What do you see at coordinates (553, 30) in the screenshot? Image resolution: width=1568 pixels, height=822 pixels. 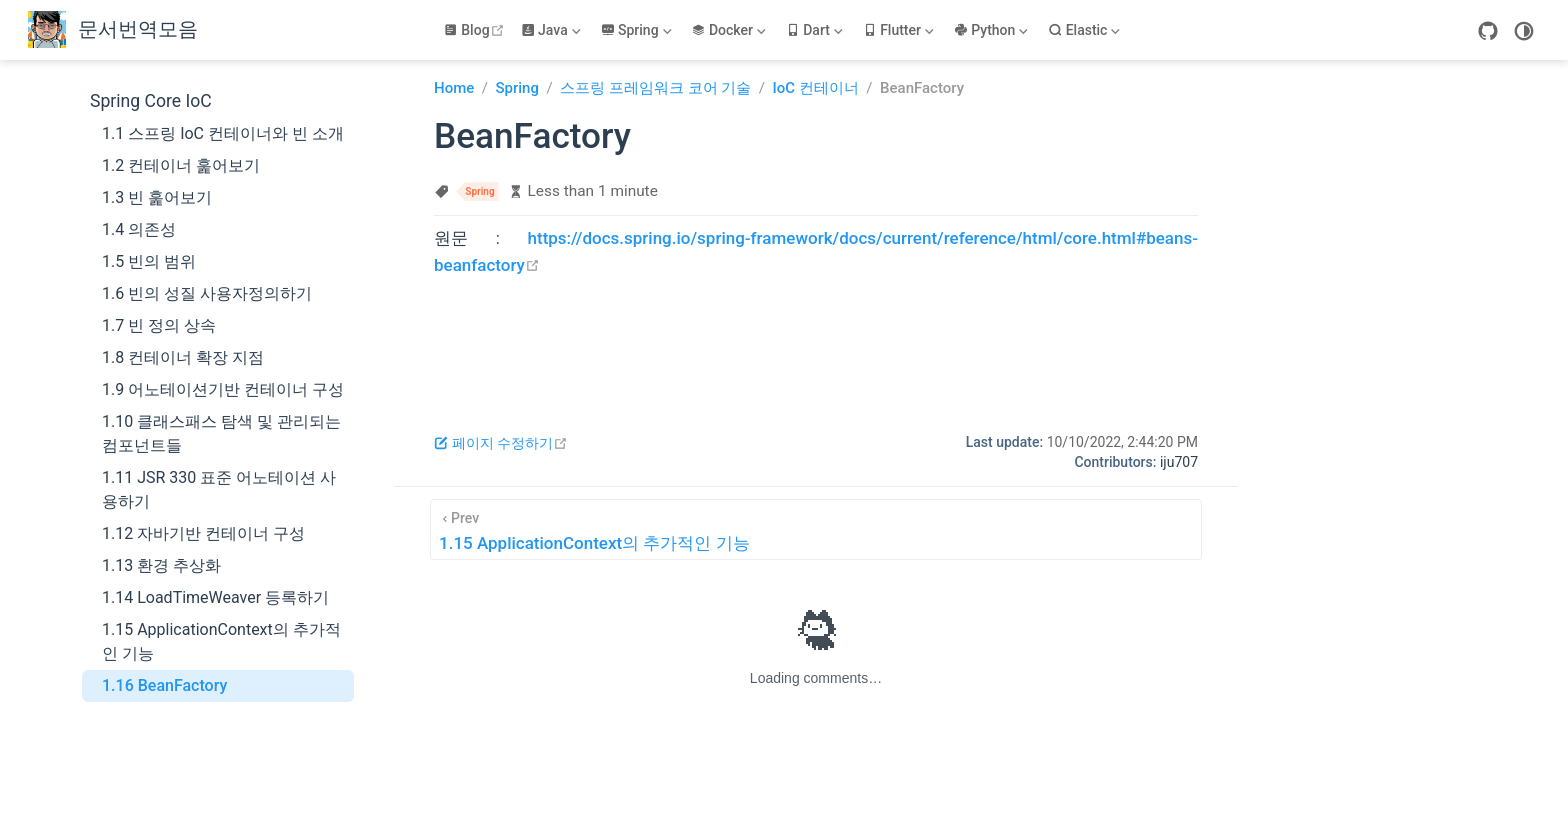 I see `[Java]` at bounding box center [553, 30].